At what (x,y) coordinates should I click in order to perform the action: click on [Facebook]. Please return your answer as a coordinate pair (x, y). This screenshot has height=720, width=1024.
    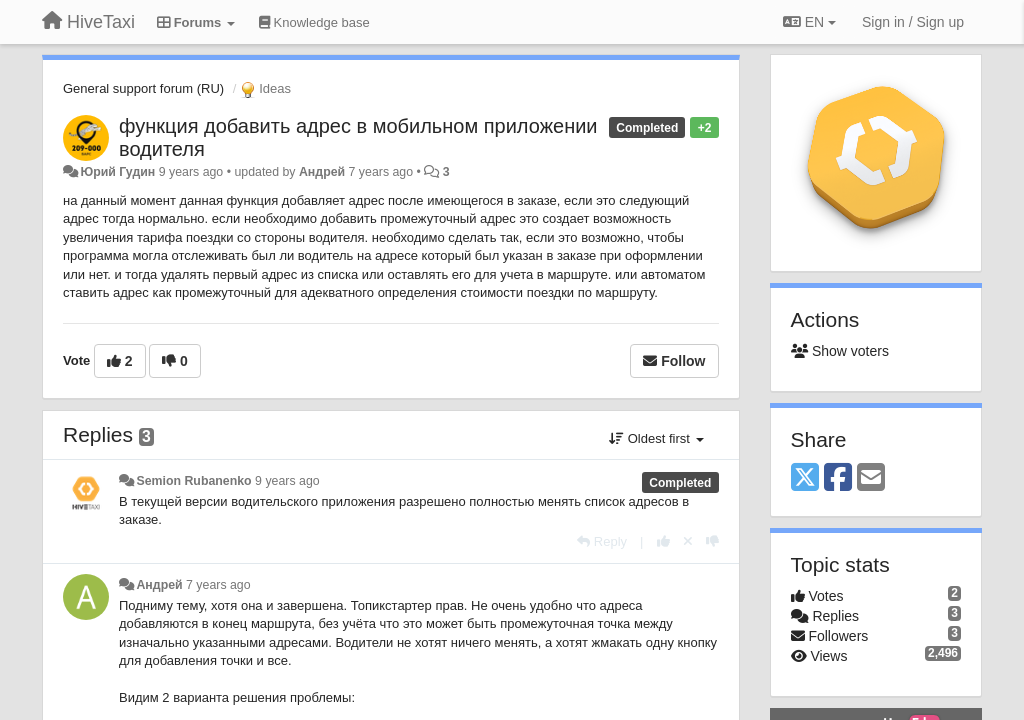
    Looking at the image, I should click on (838, 478).